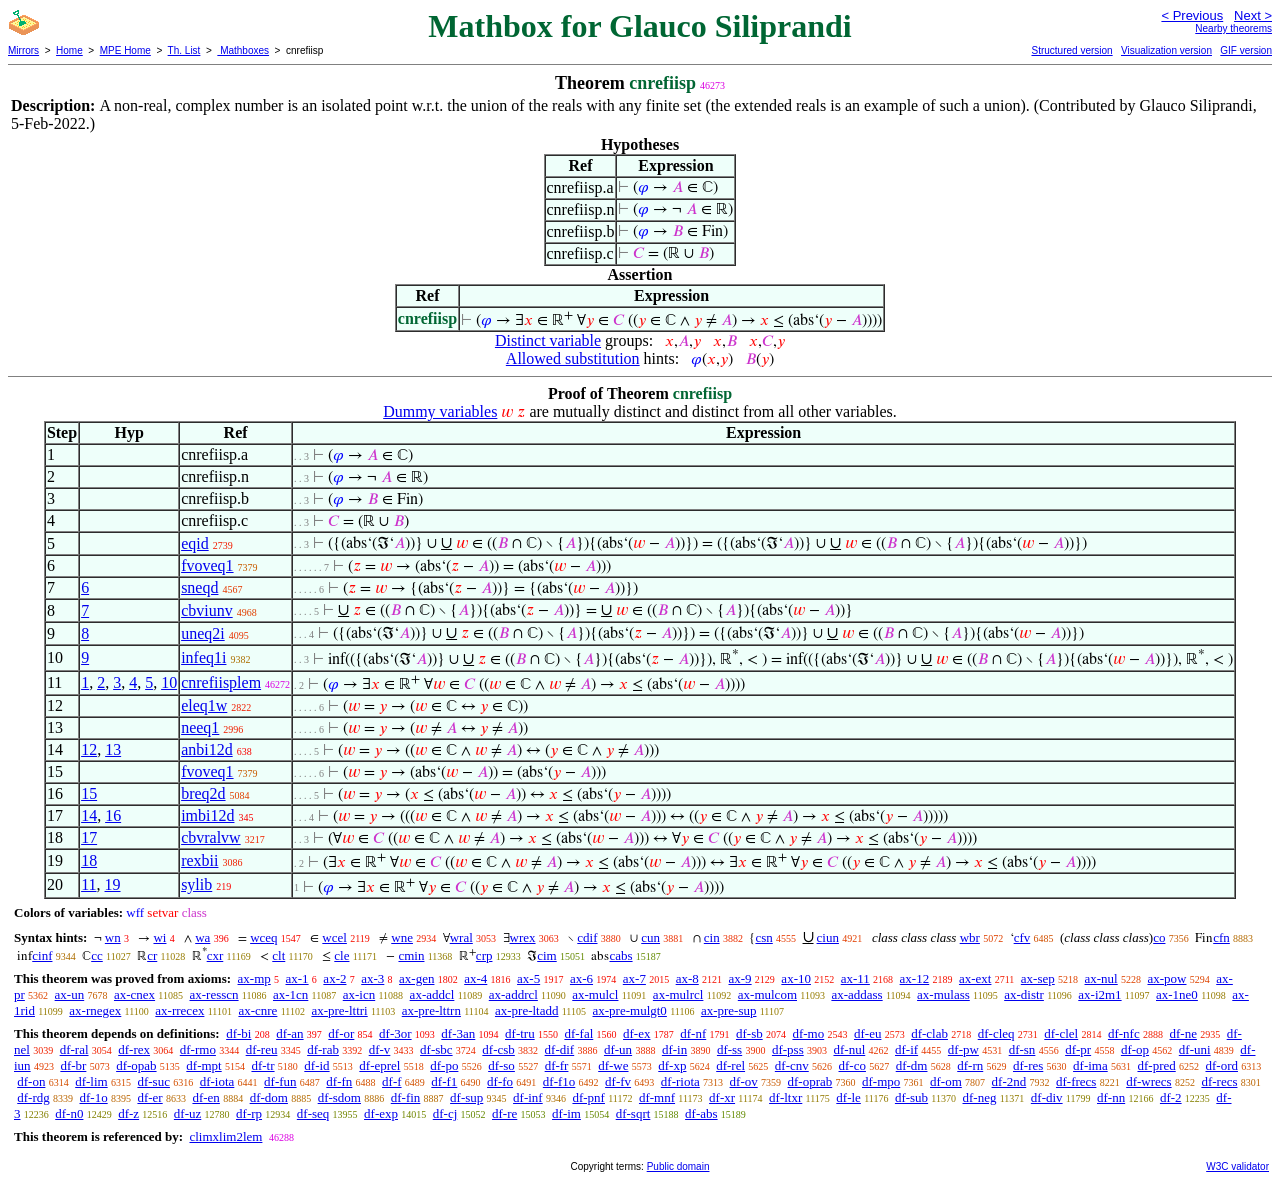  What do you see at coordinates (436, 1049) in the screenshot?
I see `df-sbc` at bounding box center [436, 1049].